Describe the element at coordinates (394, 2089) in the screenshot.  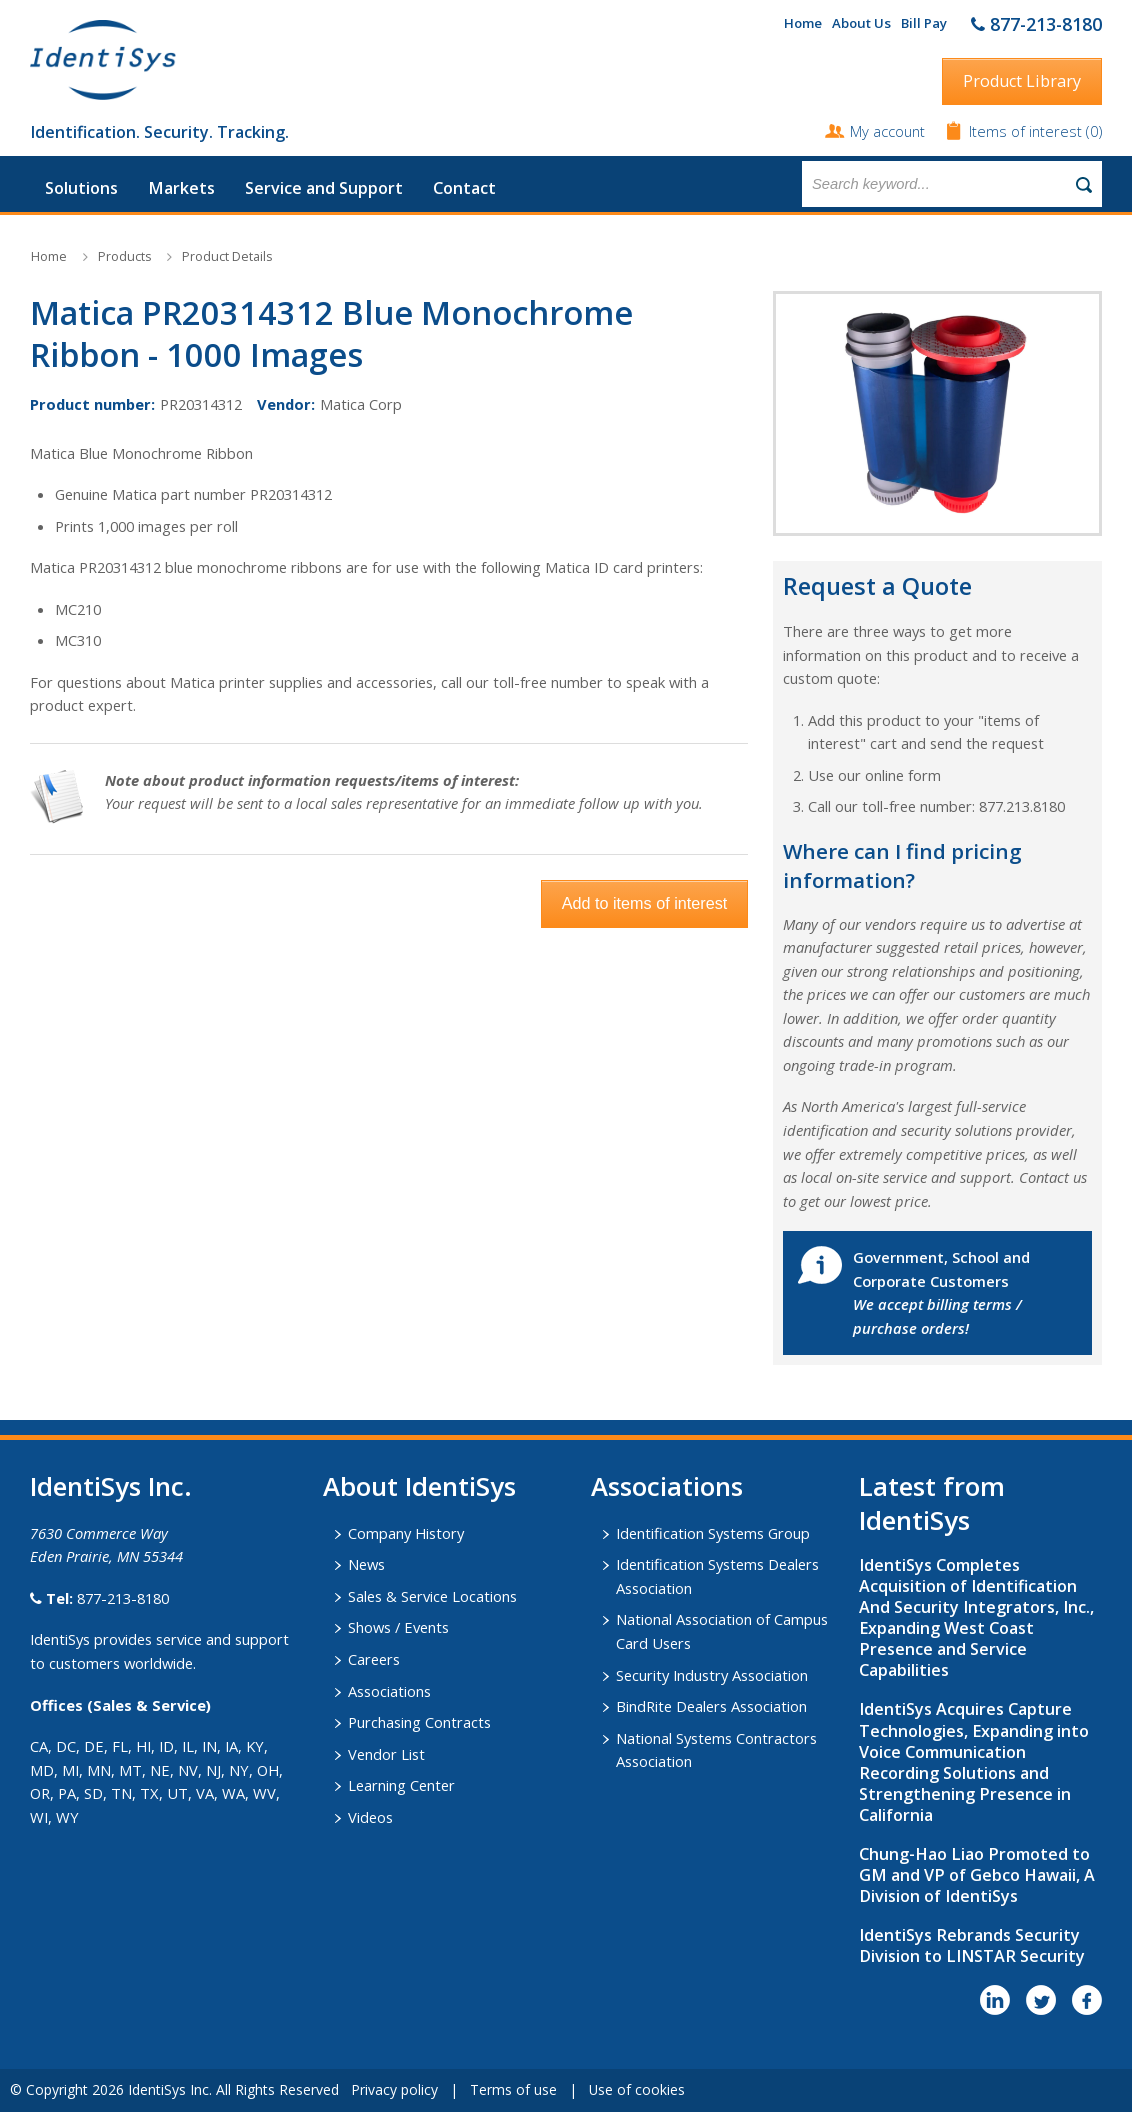
I see `Privacy policy` at that location.